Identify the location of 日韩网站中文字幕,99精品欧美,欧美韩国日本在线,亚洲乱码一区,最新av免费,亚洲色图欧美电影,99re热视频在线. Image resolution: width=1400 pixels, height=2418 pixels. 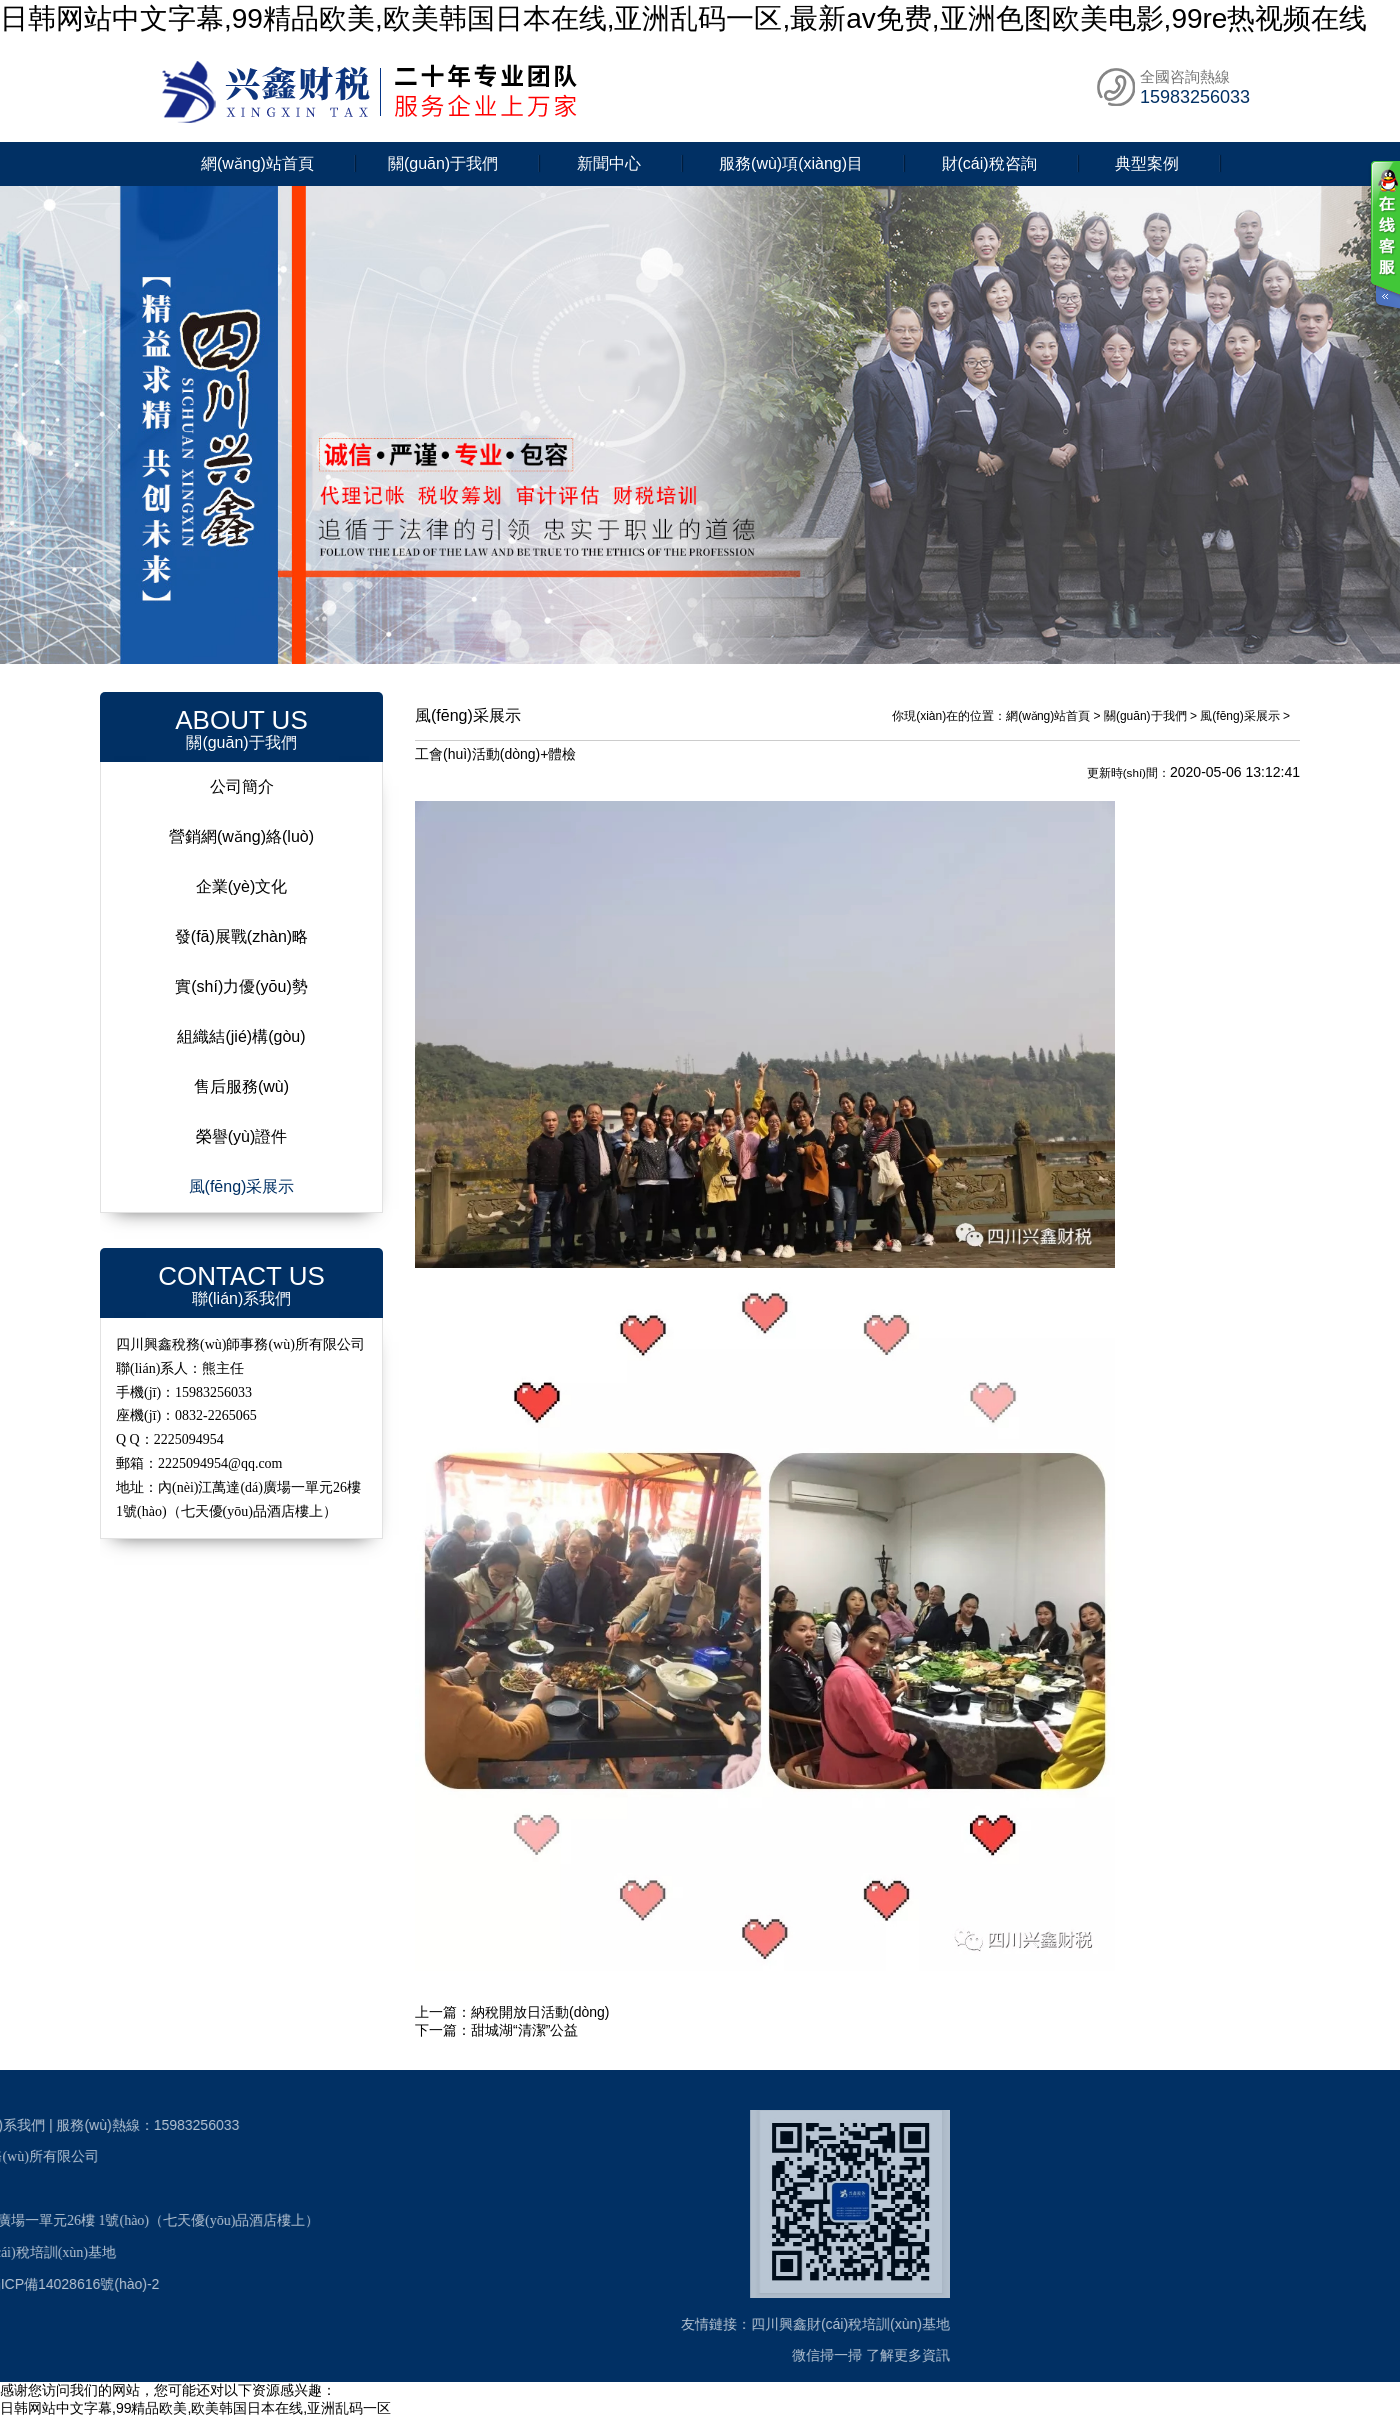
(683, 18).